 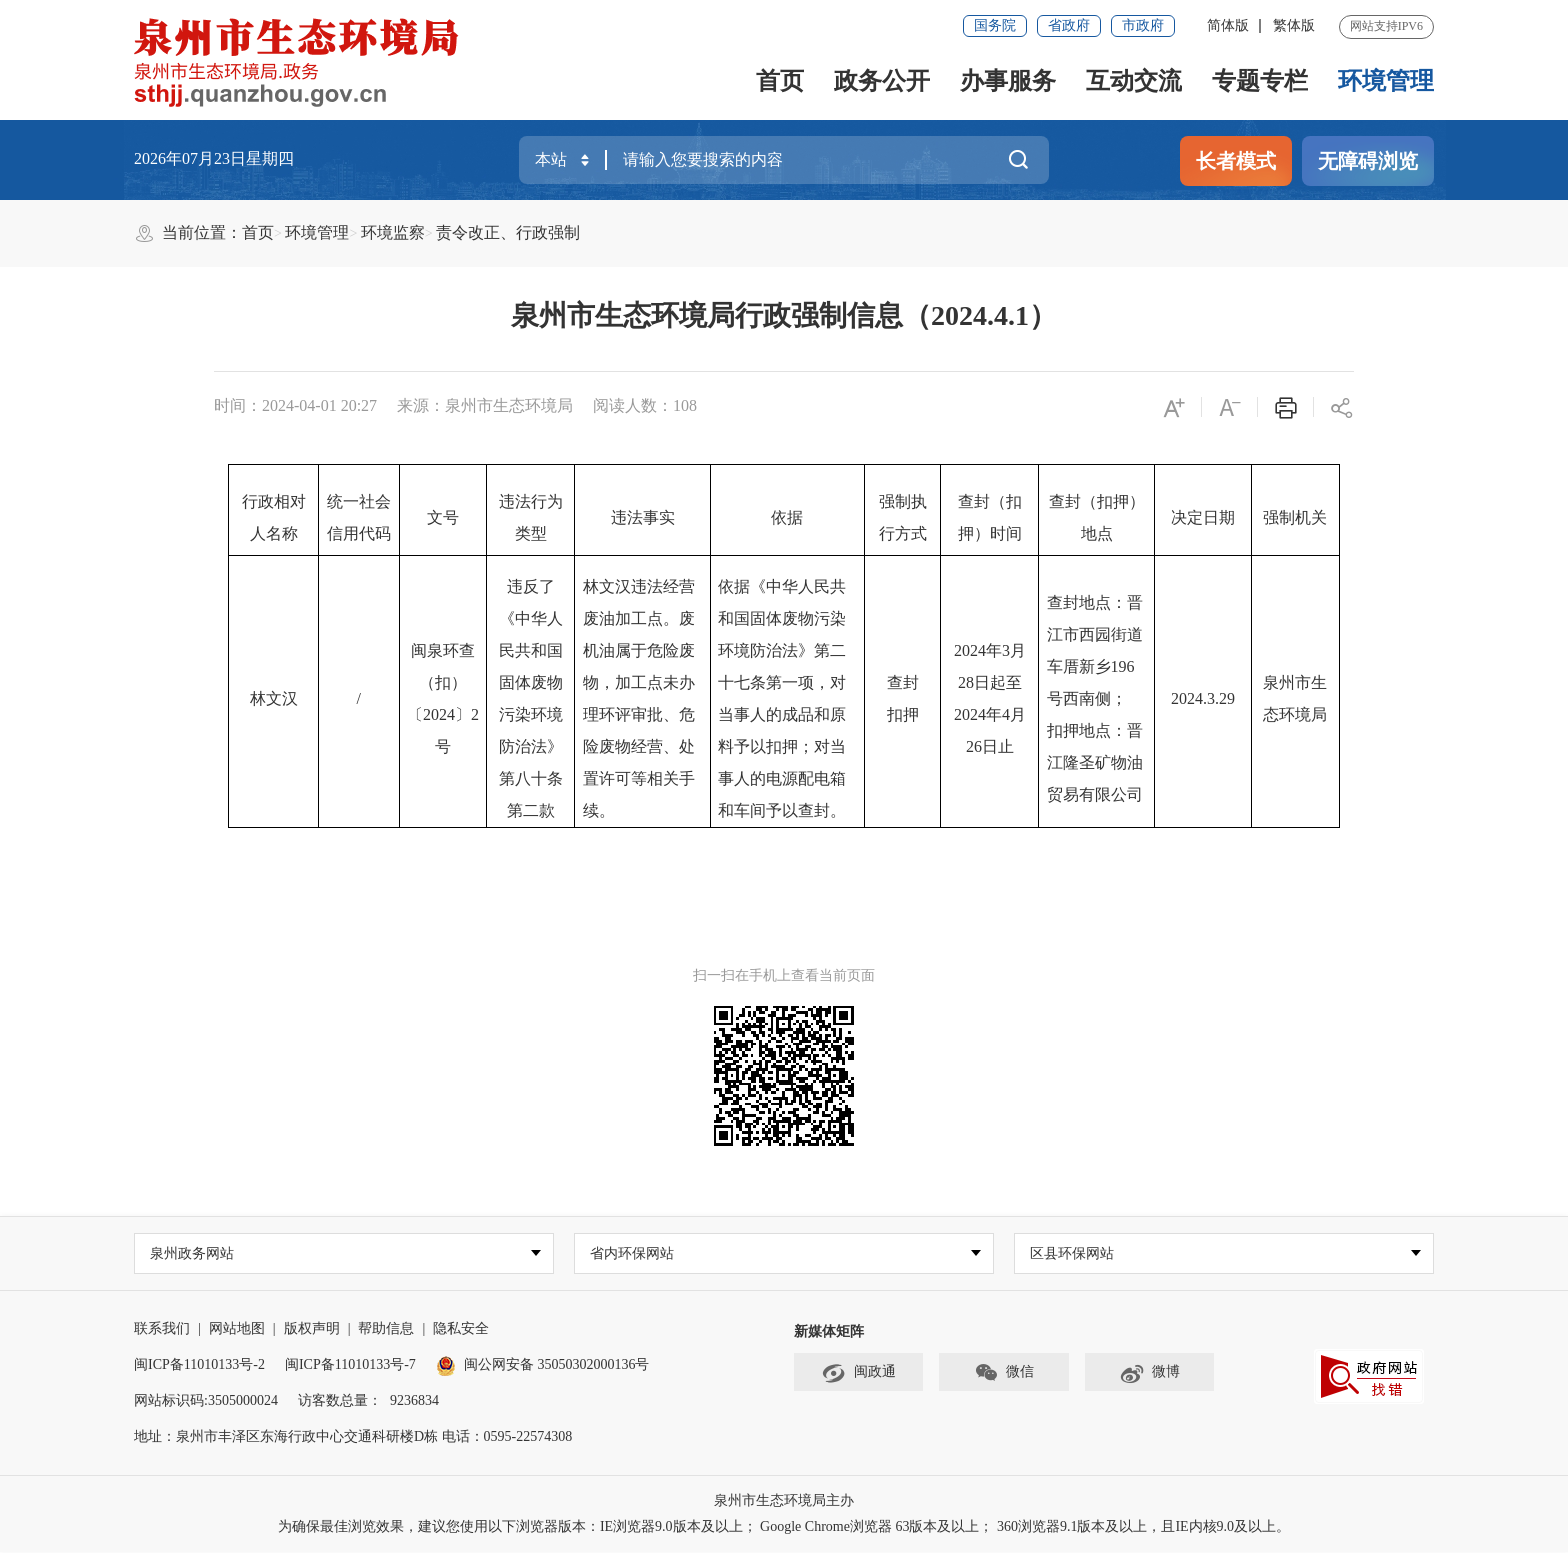 I want to click on 专题专栏, so click(x=1260, y=81).